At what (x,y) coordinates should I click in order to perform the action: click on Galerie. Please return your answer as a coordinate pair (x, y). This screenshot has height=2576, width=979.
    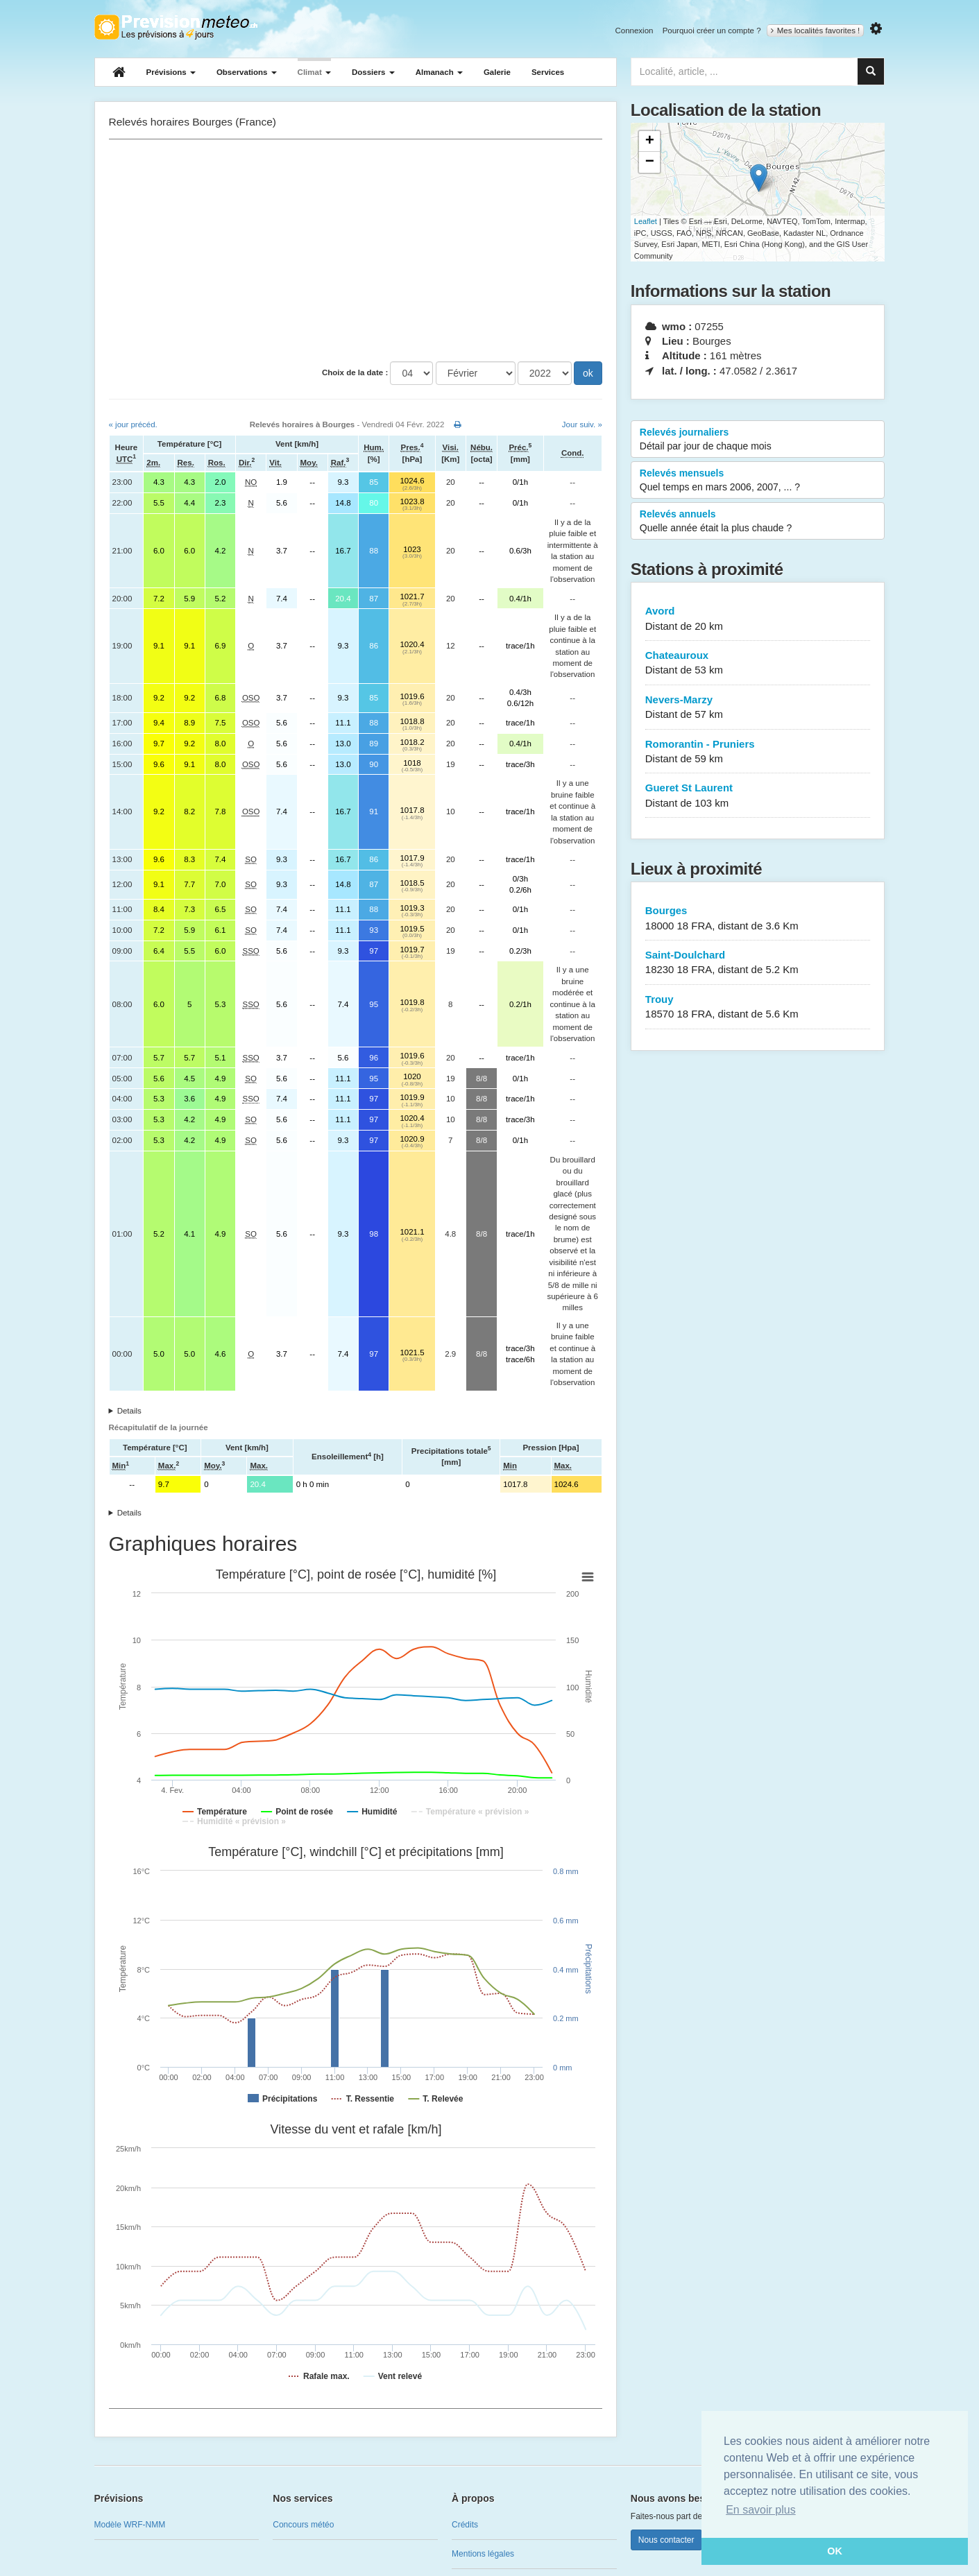
    Looking at the image, I should click on (497, 72).